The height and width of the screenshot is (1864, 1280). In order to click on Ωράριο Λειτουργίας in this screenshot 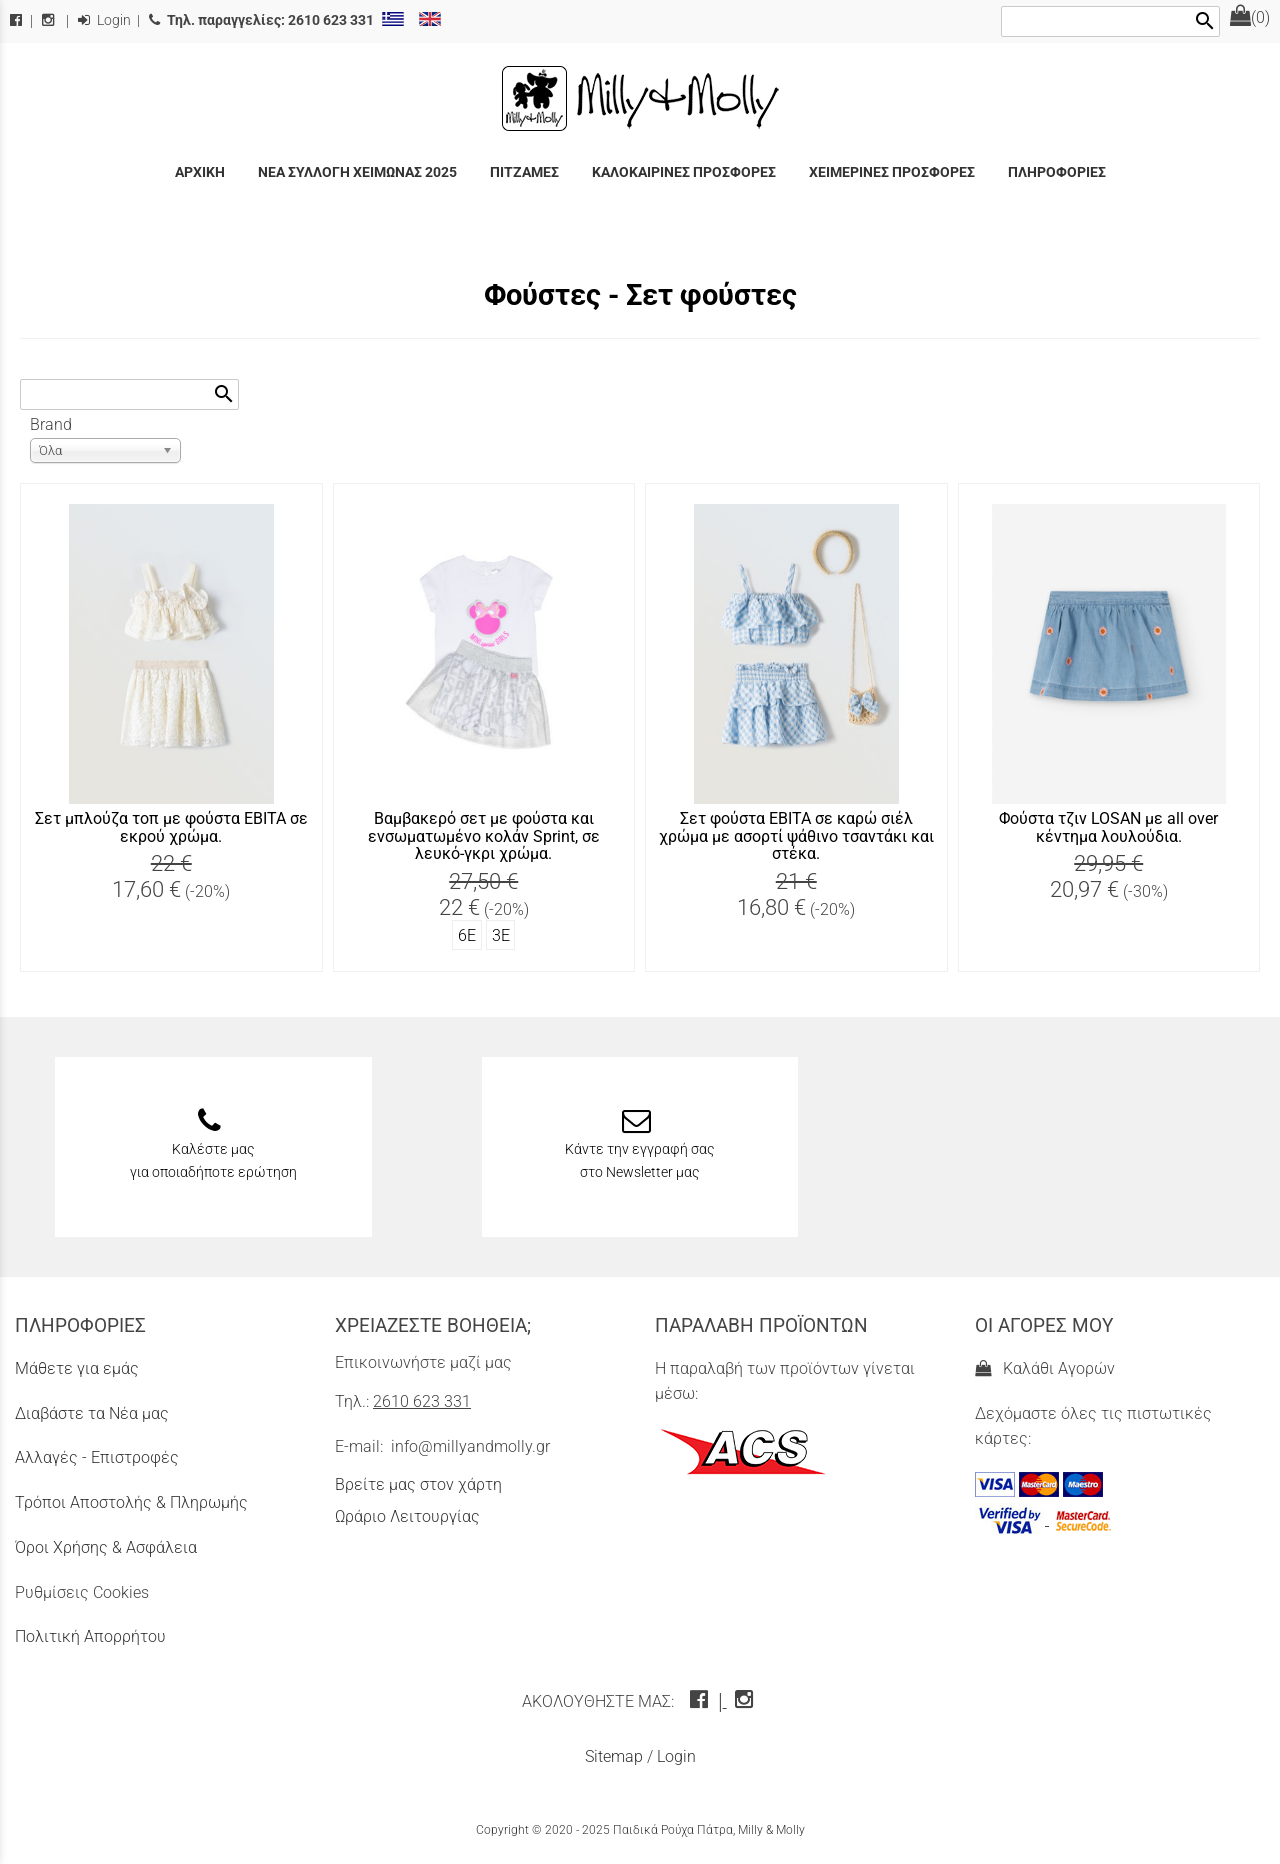, I will do `click(407, 1516)`.